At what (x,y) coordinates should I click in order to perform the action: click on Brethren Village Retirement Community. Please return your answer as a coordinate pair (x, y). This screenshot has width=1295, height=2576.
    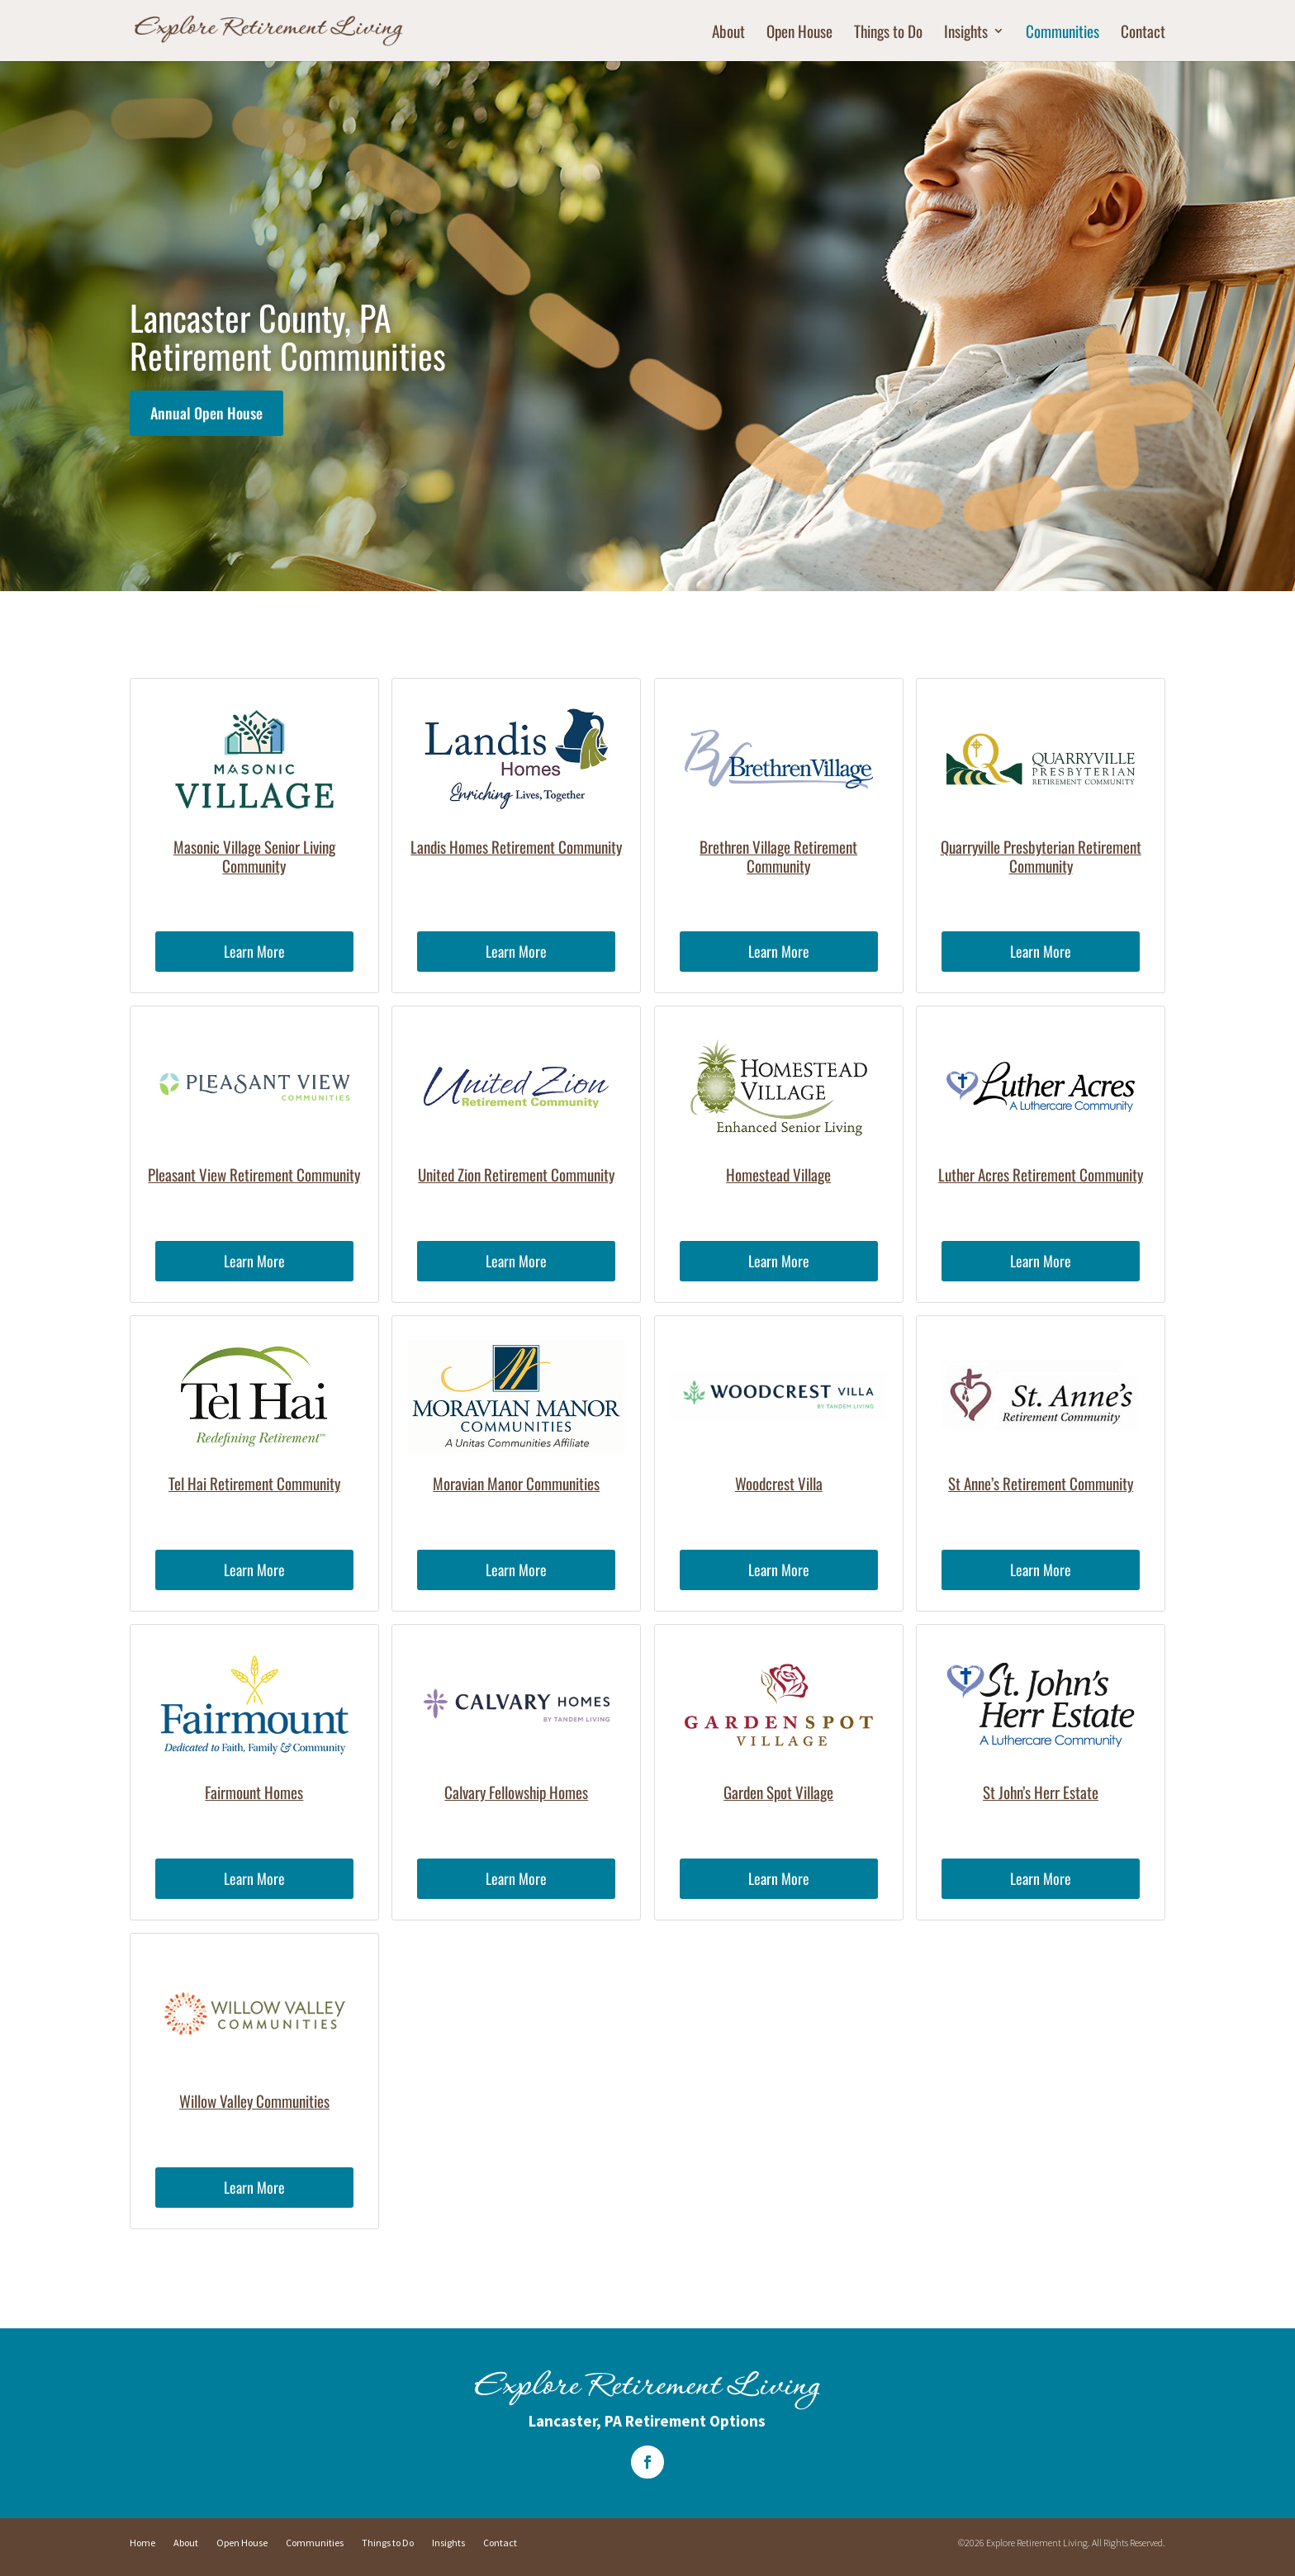
    Looking at the image, I should click on (778, 856).